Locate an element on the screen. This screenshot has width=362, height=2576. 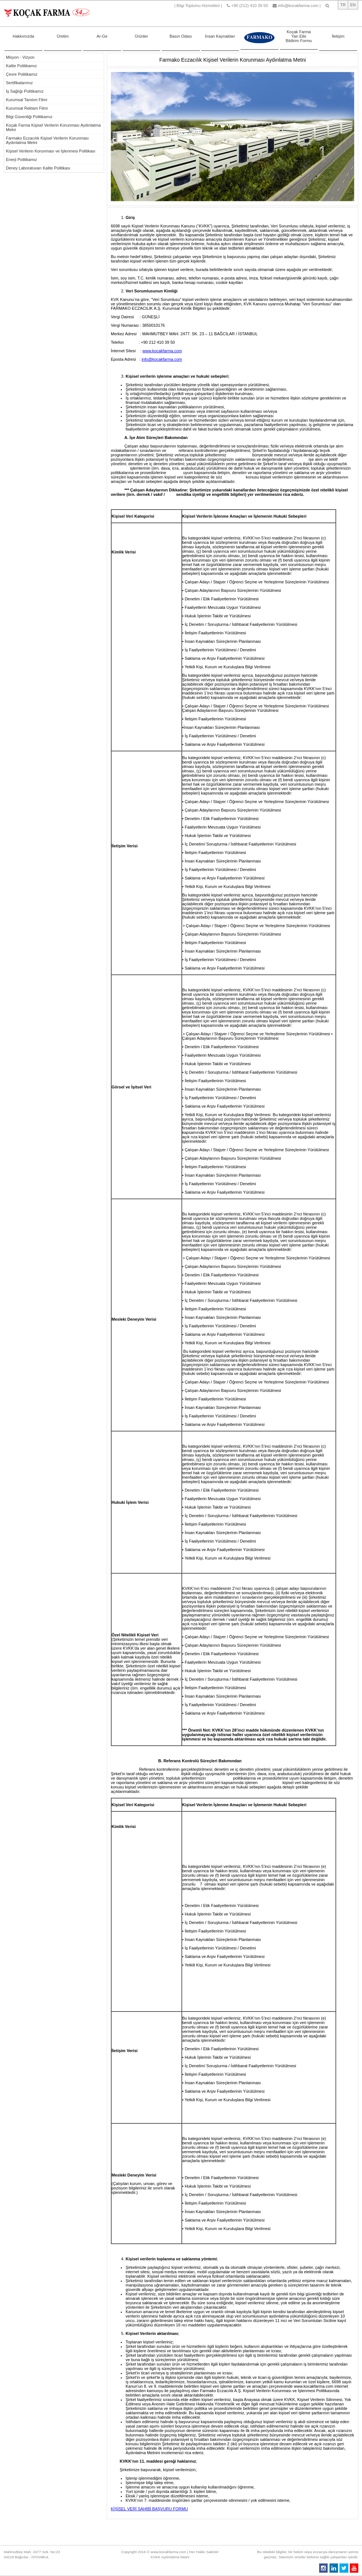
Bilgi Toplumu Hizmetleri is located at coordinates (198, 5).